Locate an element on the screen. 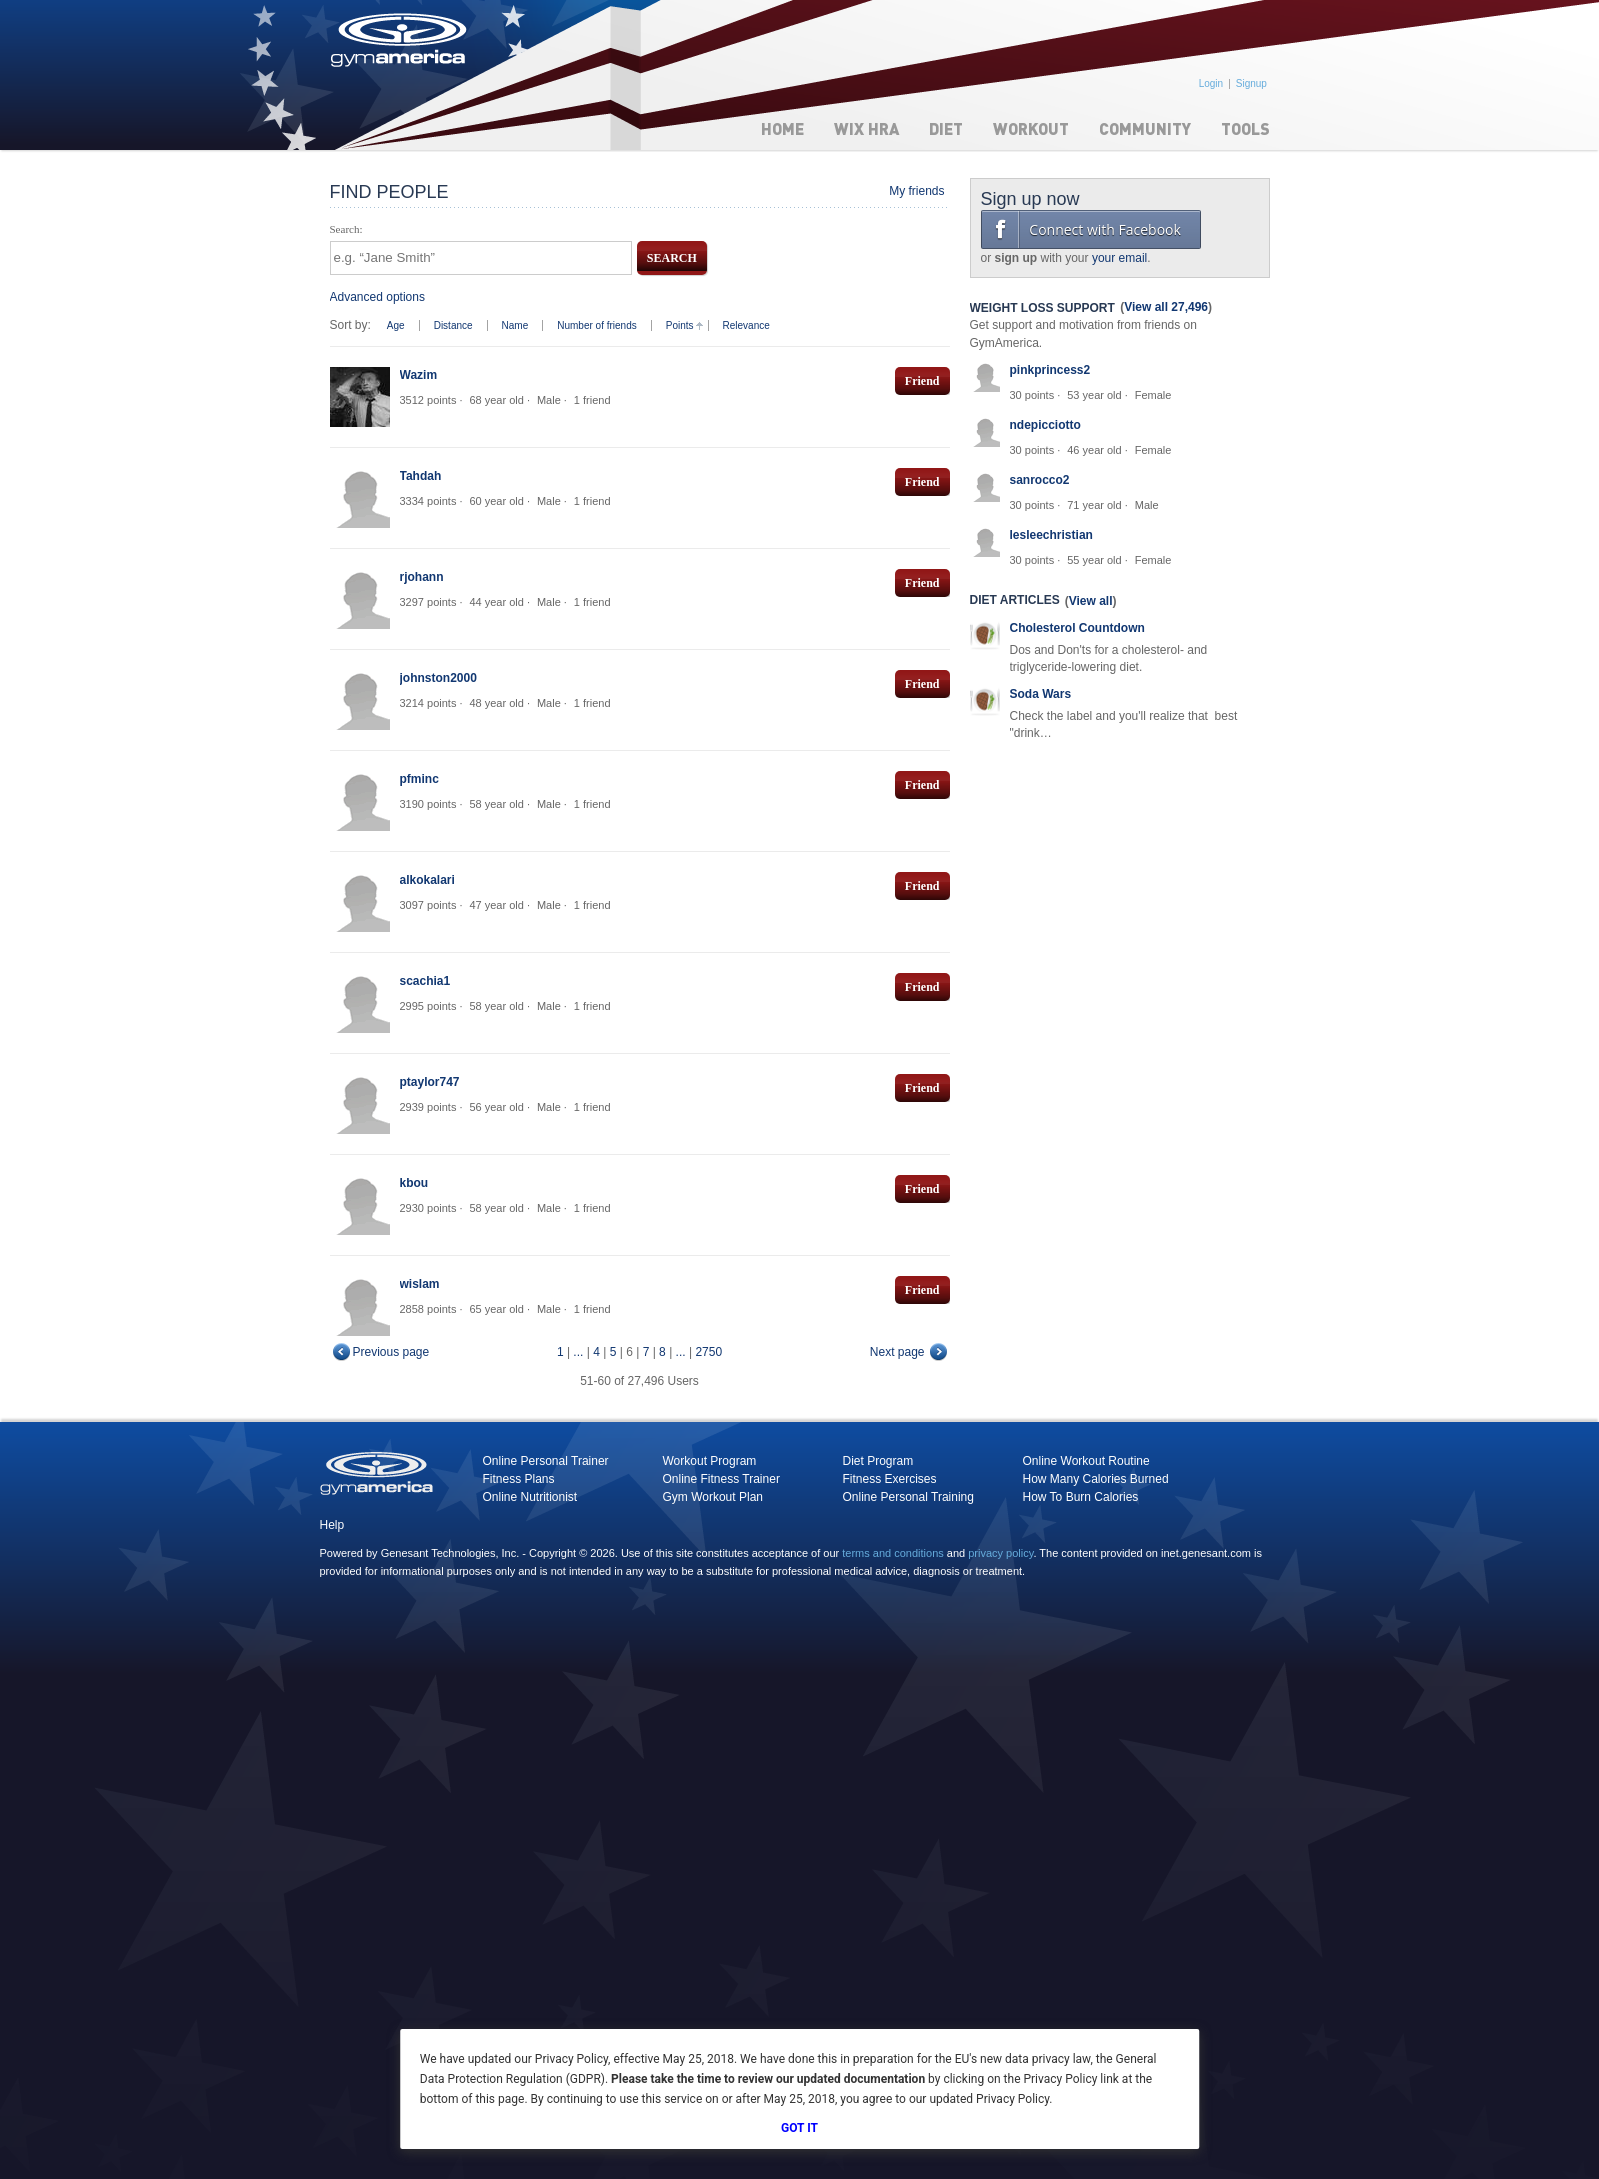 The image size is (1599, 2179). Gym Workout Plan is located at coordinates (713, 1497).